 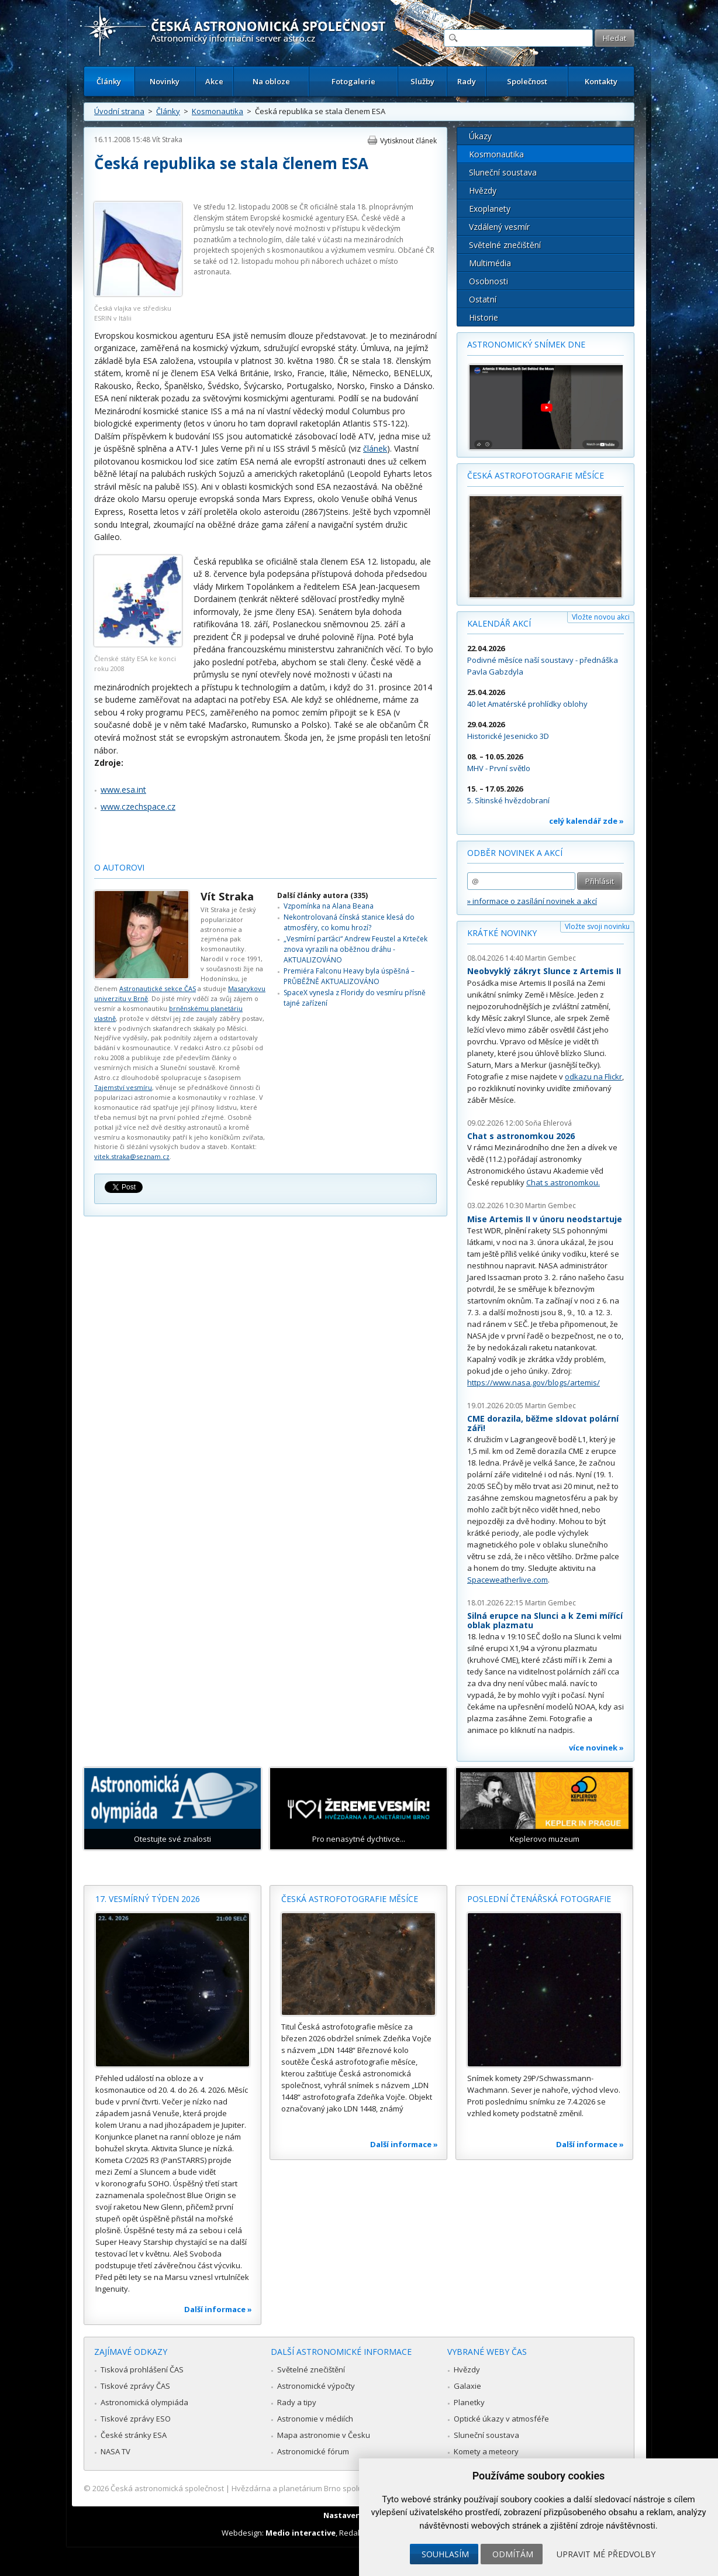 I want to click on Vít Straka, so click(x=167, y=140).